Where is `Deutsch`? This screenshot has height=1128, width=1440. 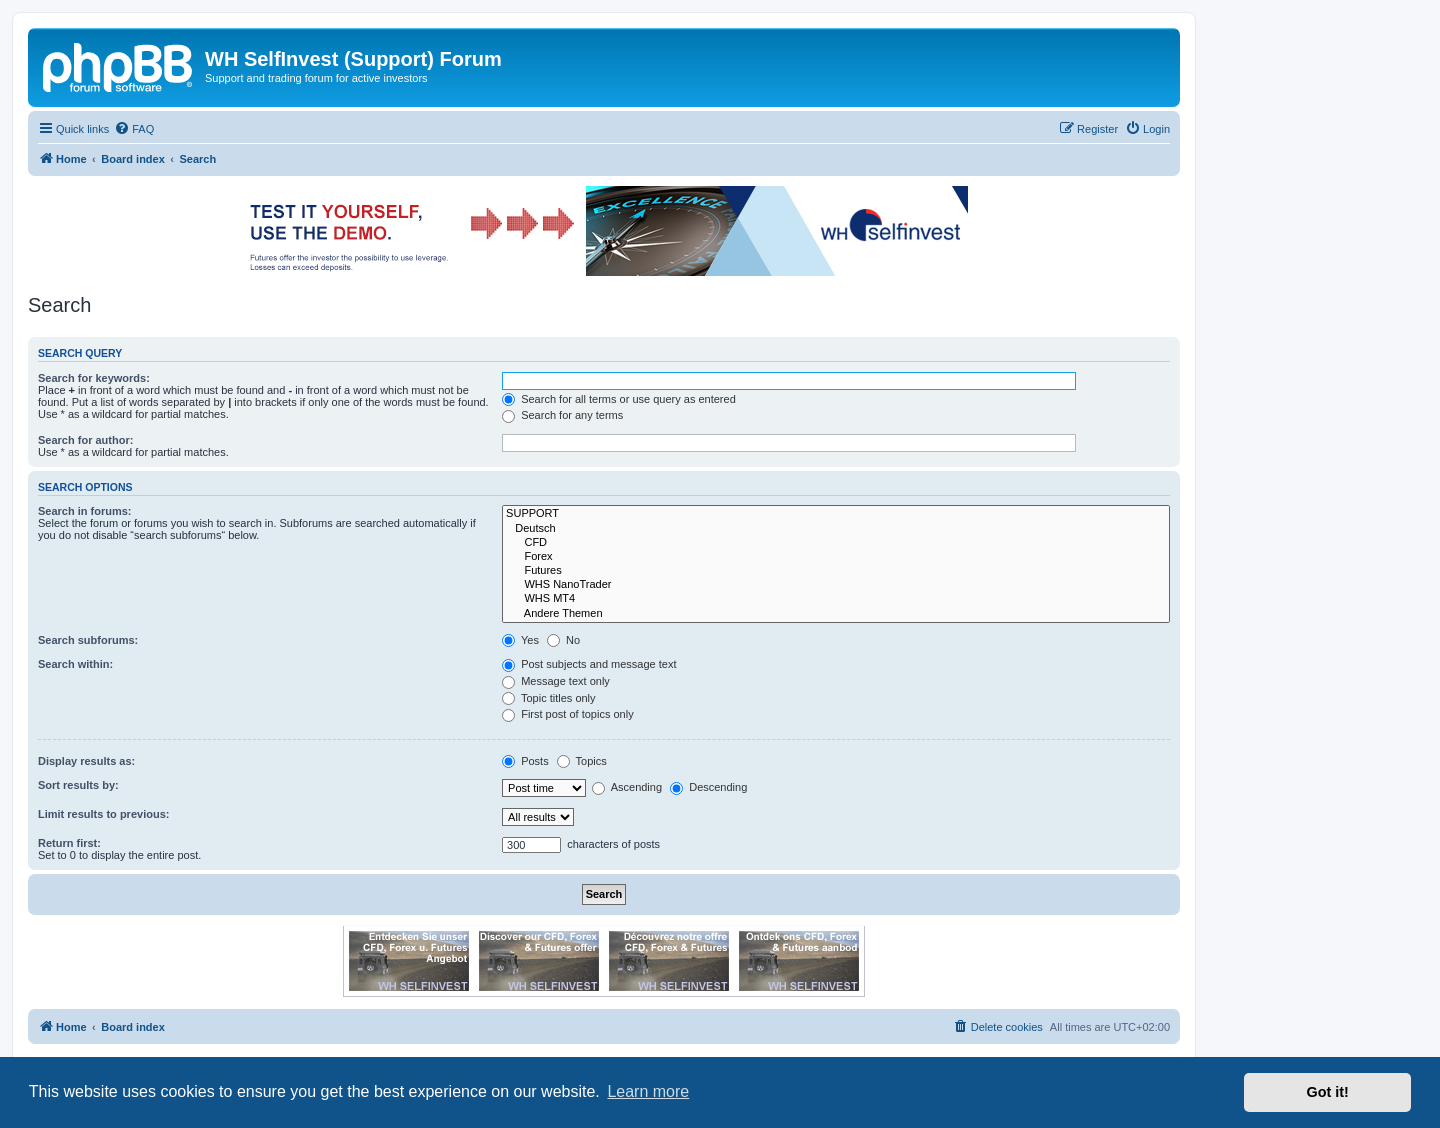
Deutsch is located at coordinates (836, 529).